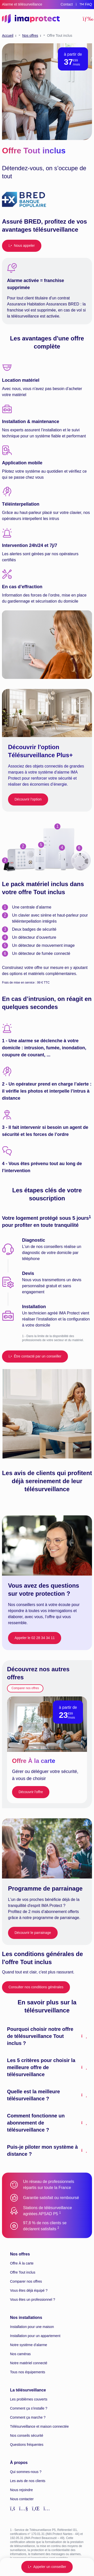  What do you see at coordinates (7, 35) in the screenshot?
I see `Accueil` at bounding box center [7, 35].